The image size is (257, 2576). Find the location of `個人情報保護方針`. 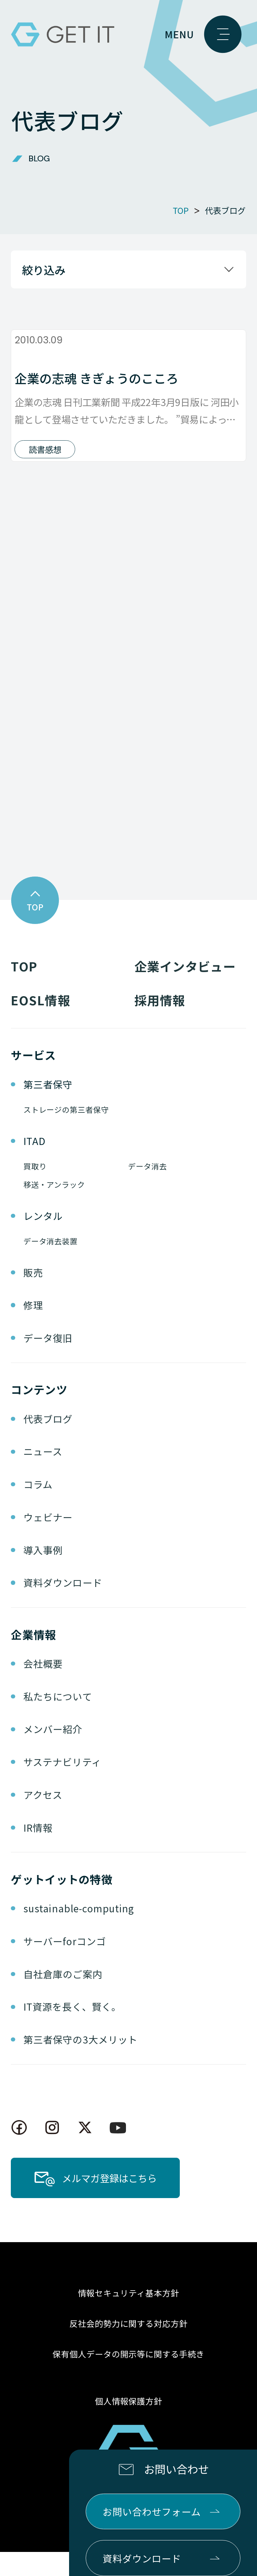

個人情報保護方針 is located at coordinates (129, 2425).